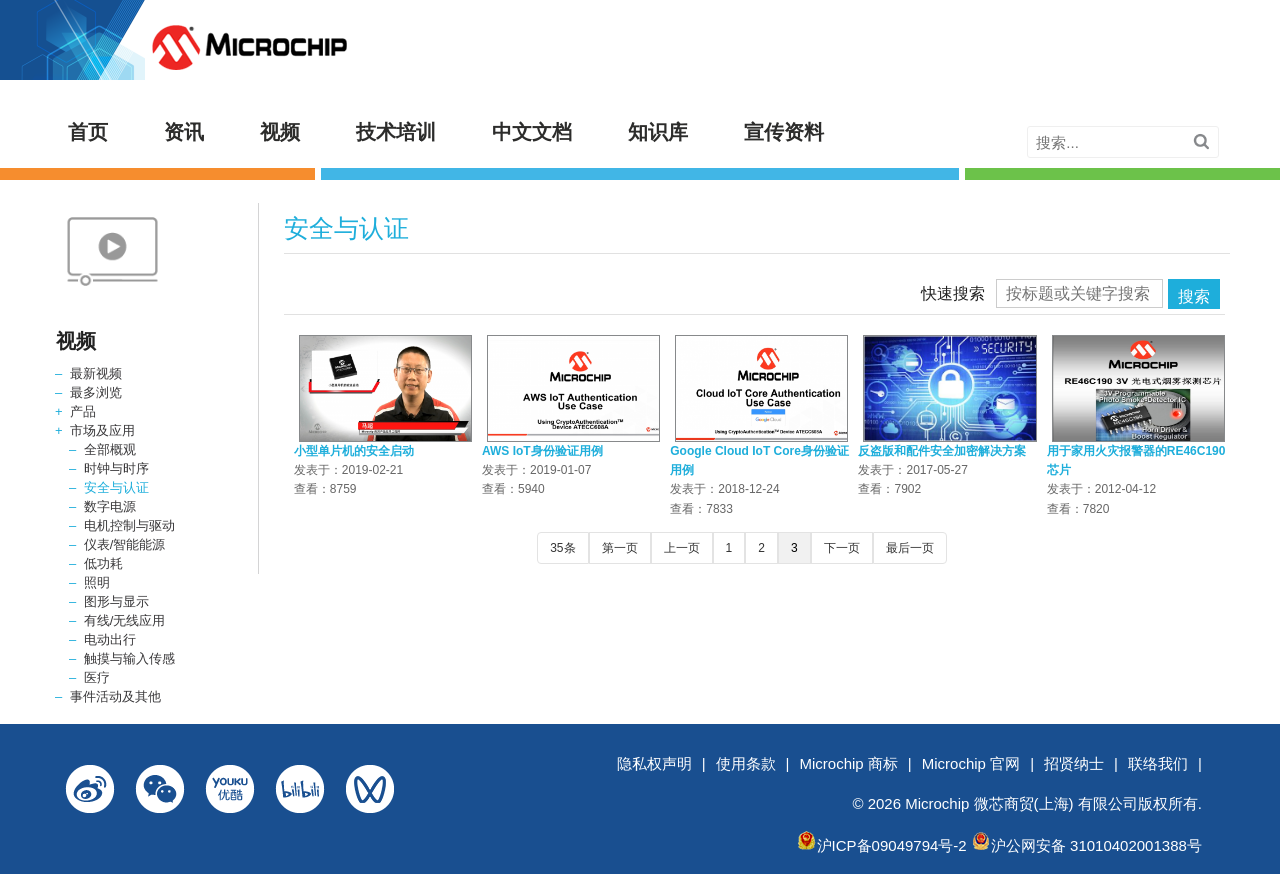 Image resolution: width=1280 pixels, height=874 pixels. Describe the element at coordinates (942, 451) in the screenshot. I see `反盗版和配件安全加密解决方案` at that location.